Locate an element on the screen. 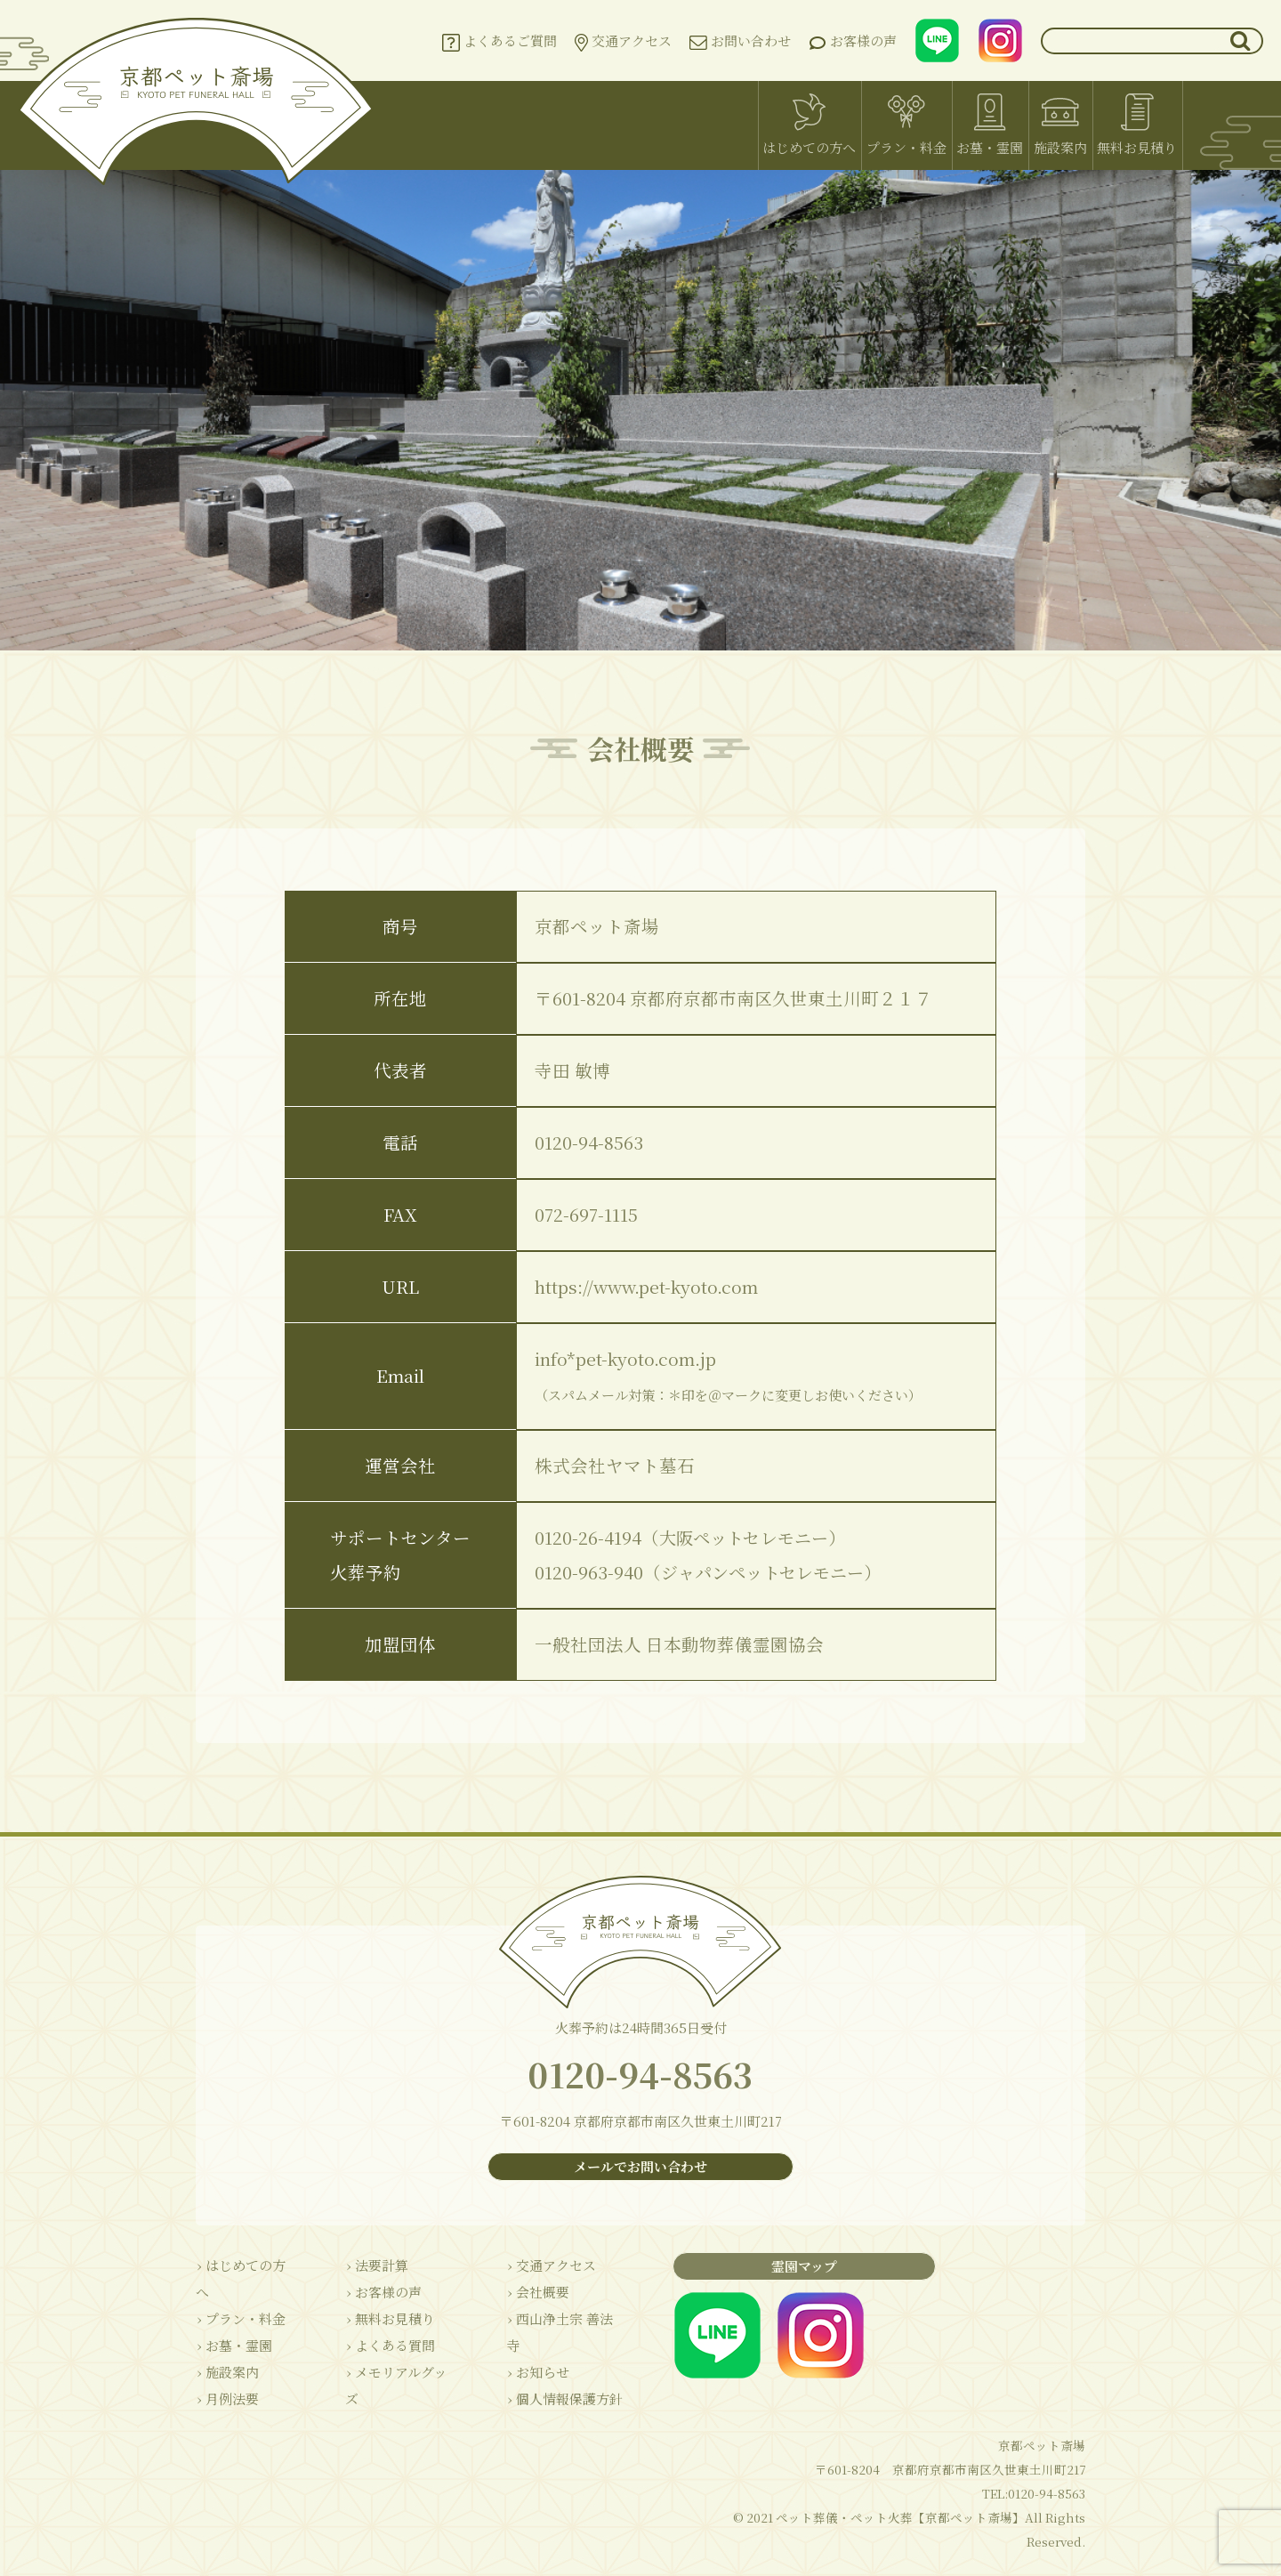 The width and height of the screenshot is (1281, 2576). 大阪ペットセレモニー is located at coordinates (747, 1537).